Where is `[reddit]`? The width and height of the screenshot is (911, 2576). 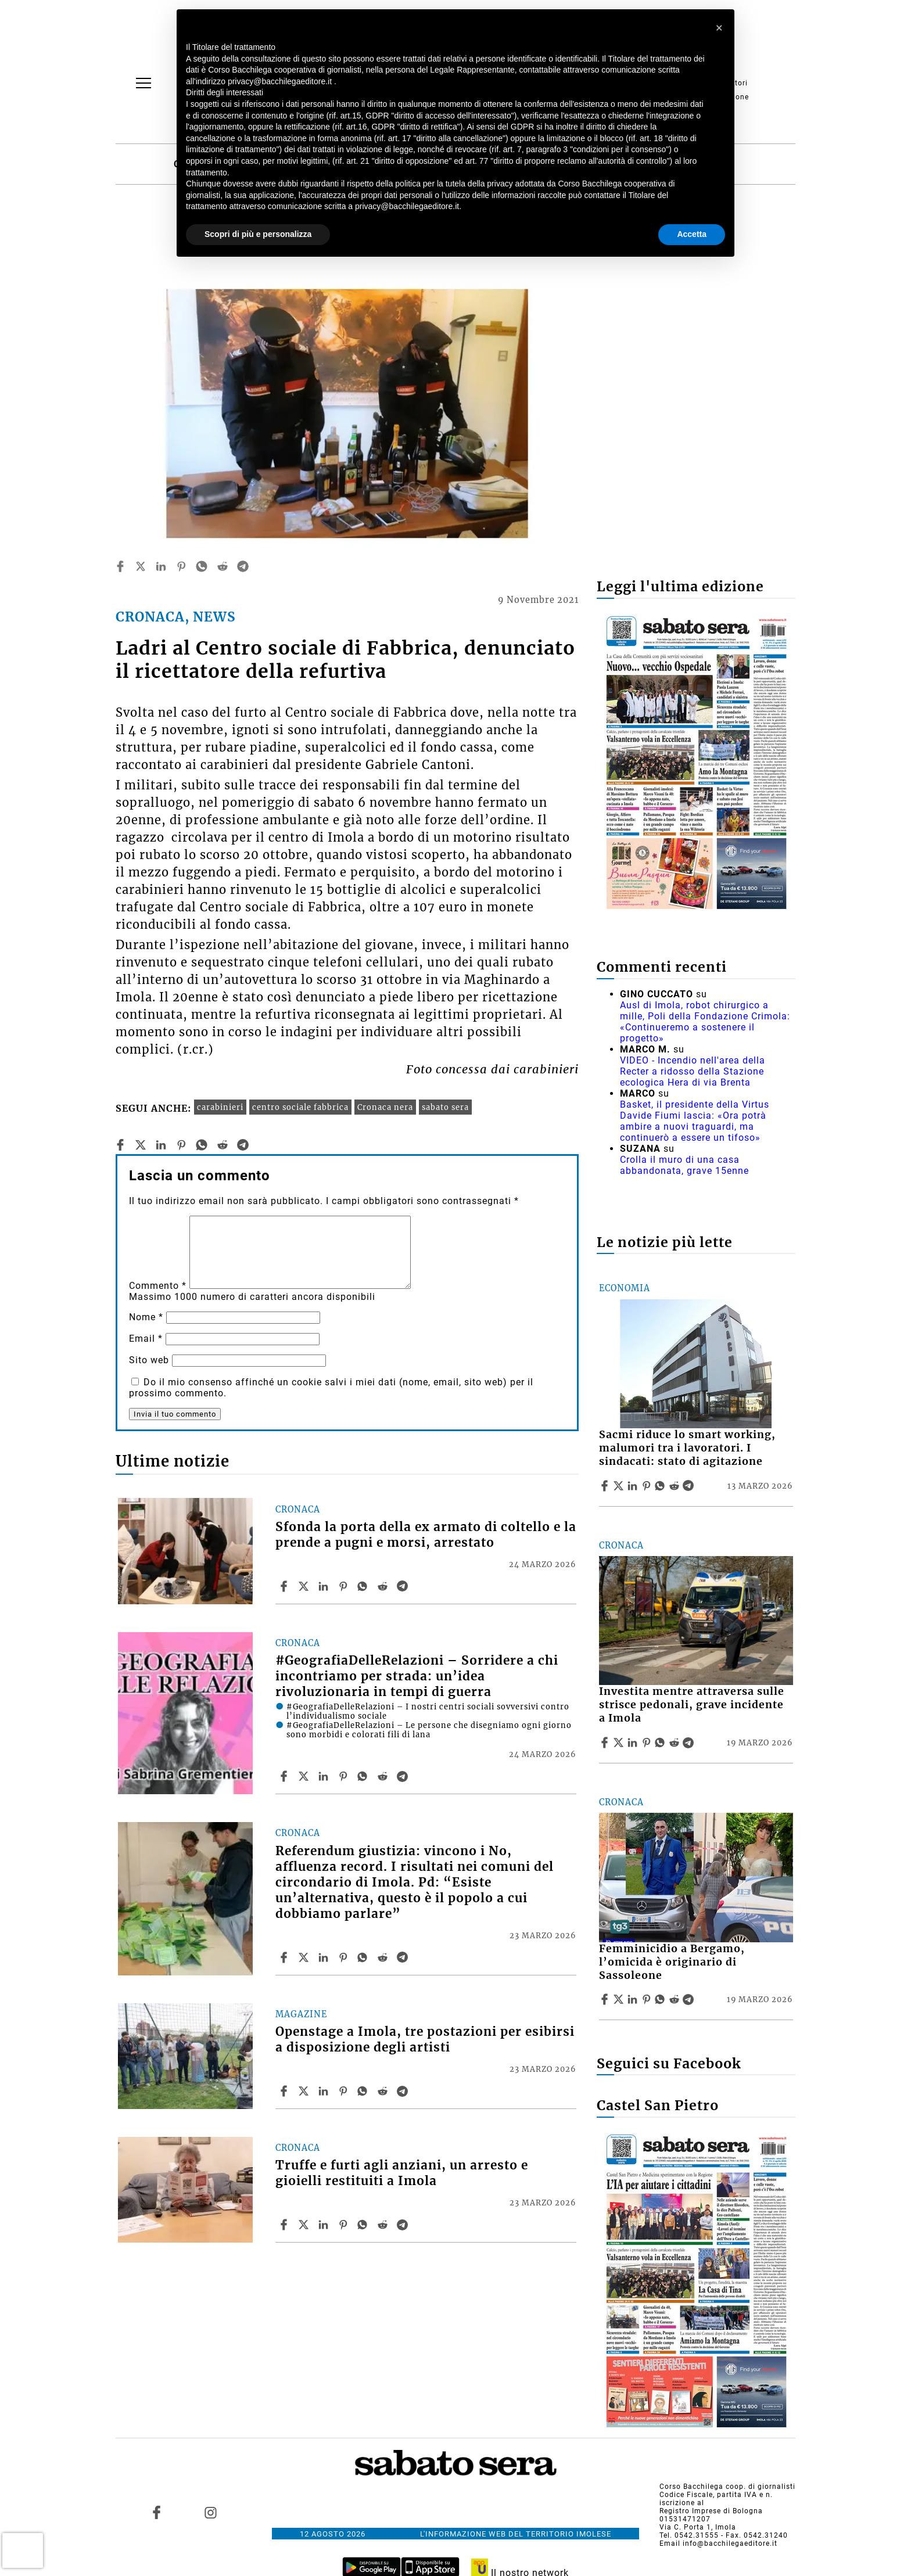 [reddit] is located at coordinates (222, 566).